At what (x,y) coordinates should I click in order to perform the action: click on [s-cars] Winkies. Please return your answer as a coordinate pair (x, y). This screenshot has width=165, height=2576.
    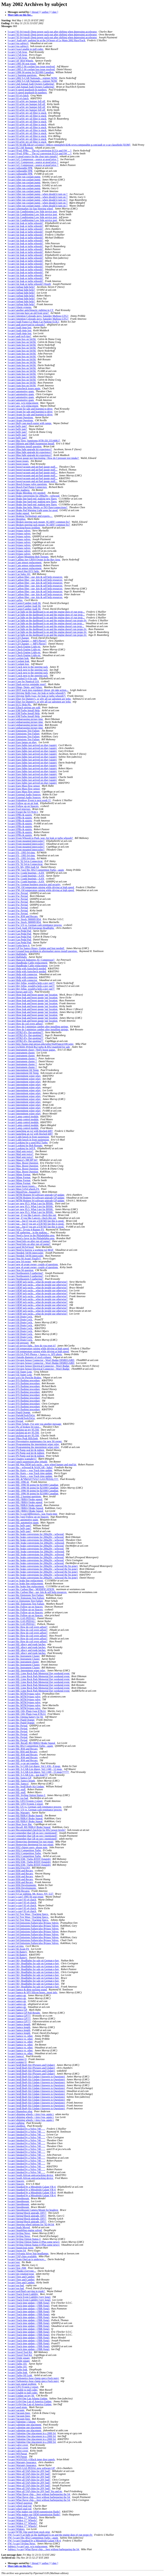
    Looking at the image, I should click on (16, 2529).